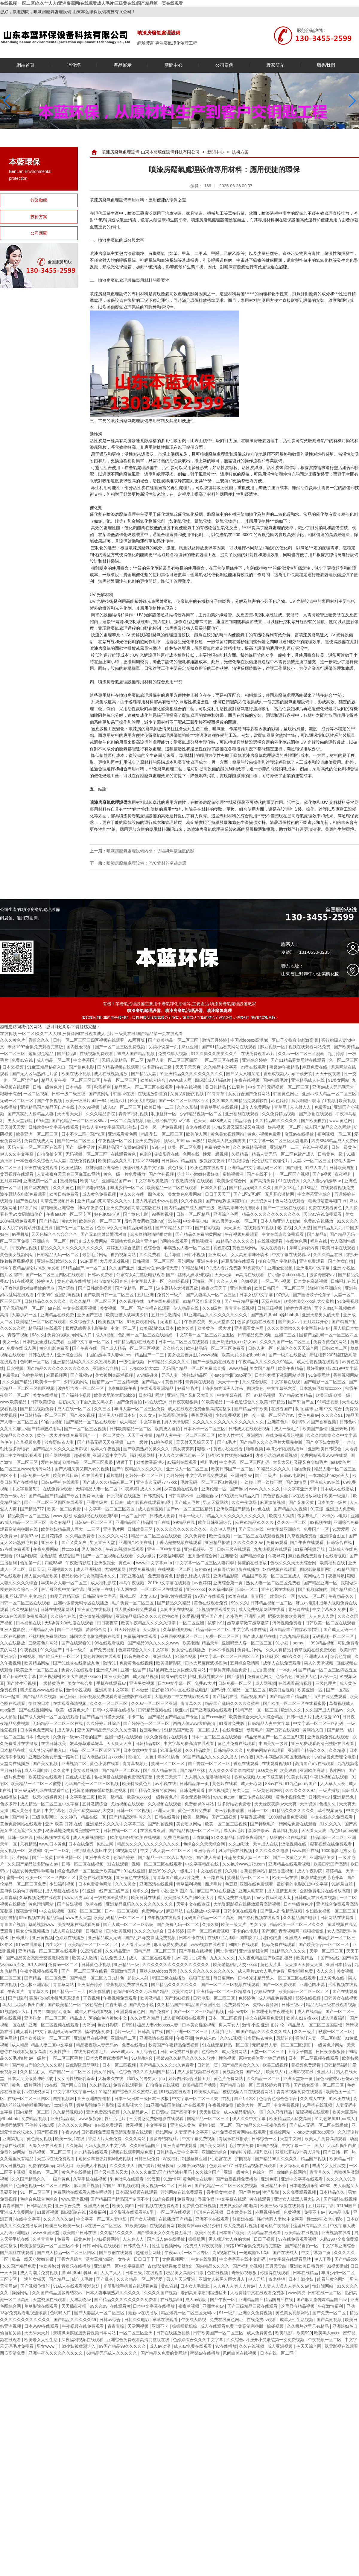 This screenshot has width=359, height=2576. I want to click on 最新毛片网站, so click(95, 1254).